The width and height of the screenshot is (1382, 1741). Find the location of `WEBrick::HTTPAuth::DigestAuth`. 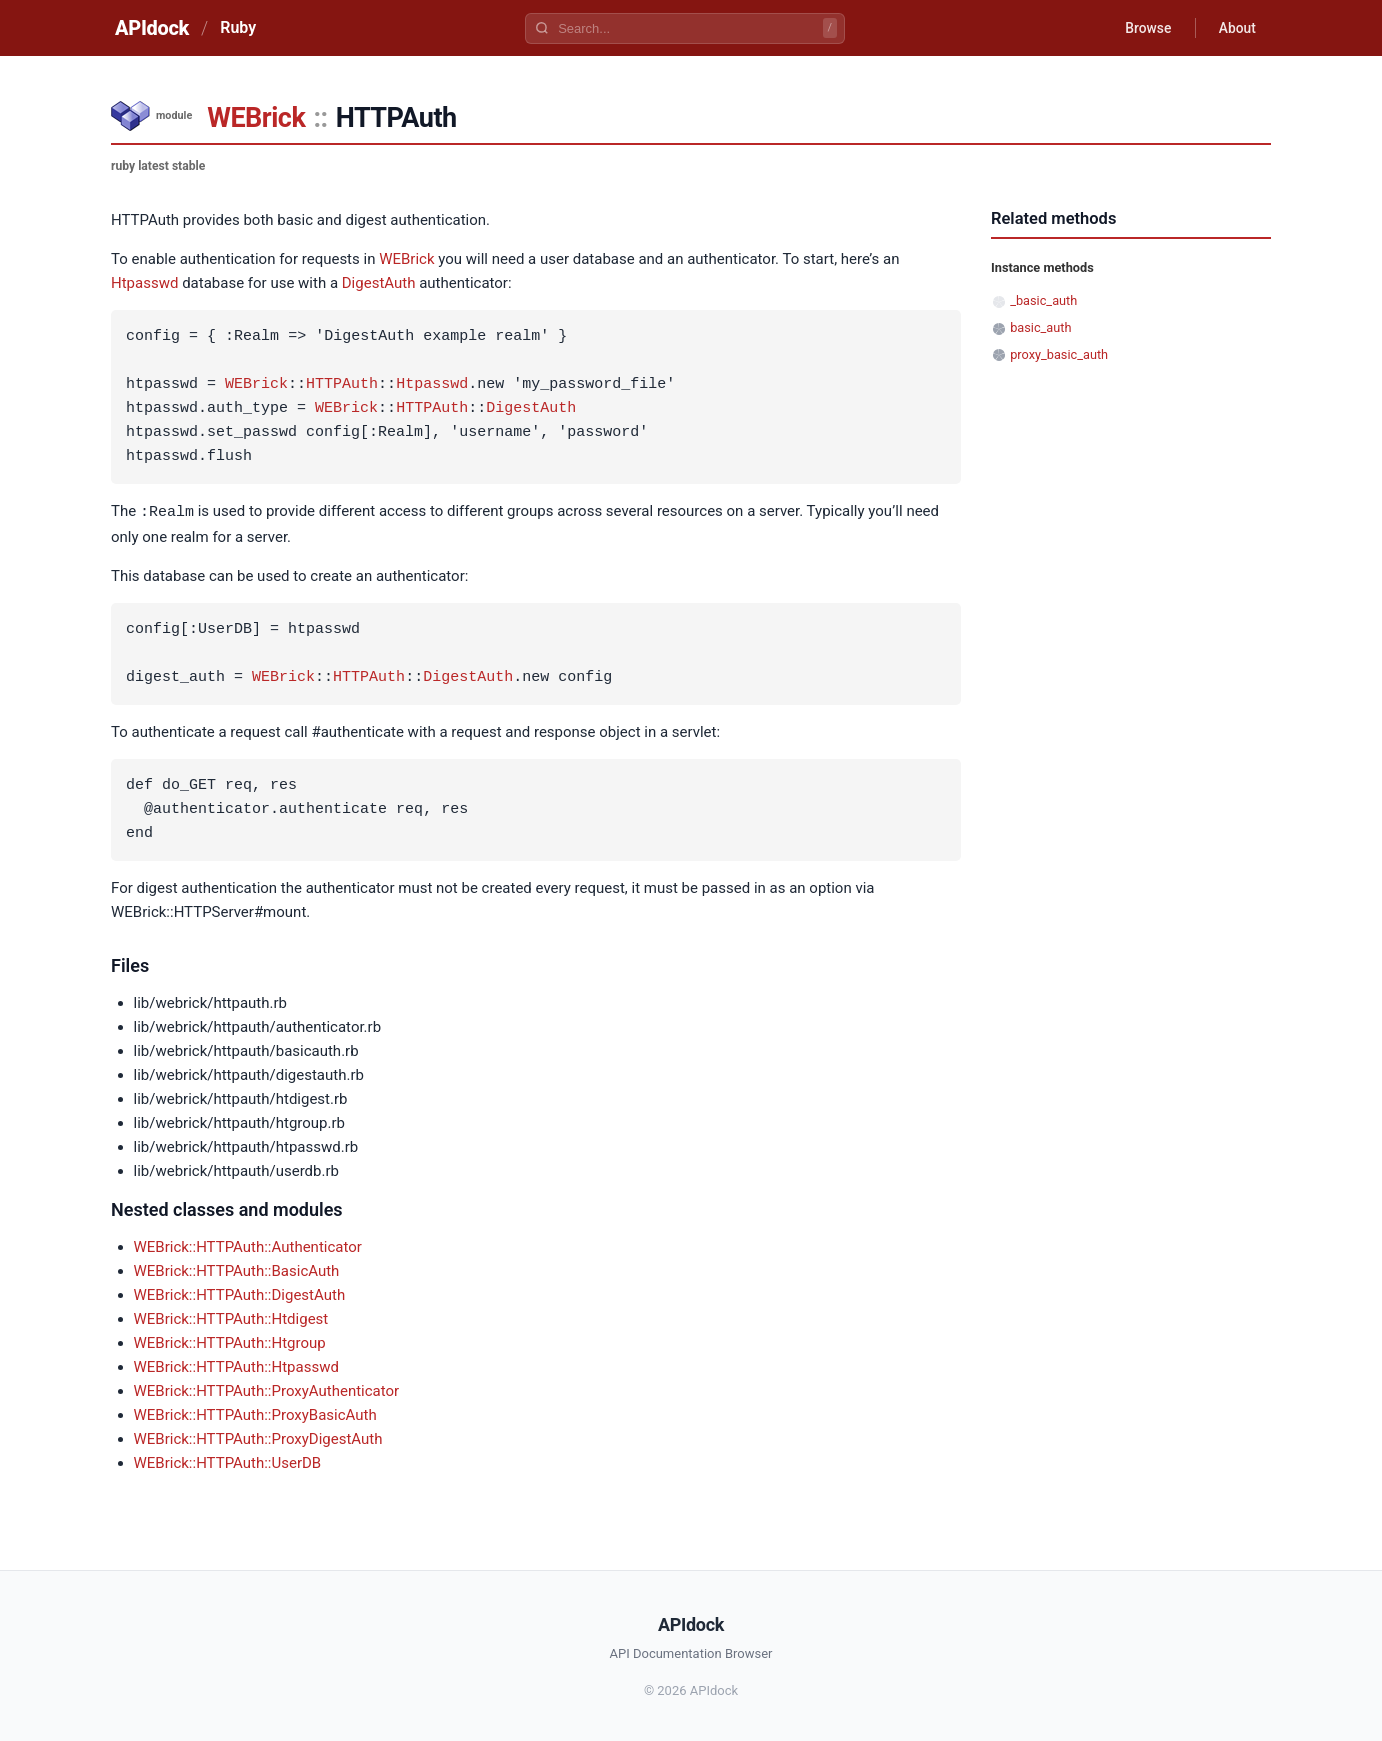

WEBrick::HTTPAuth::DigestAuth is located at coordinates (240, 1294).